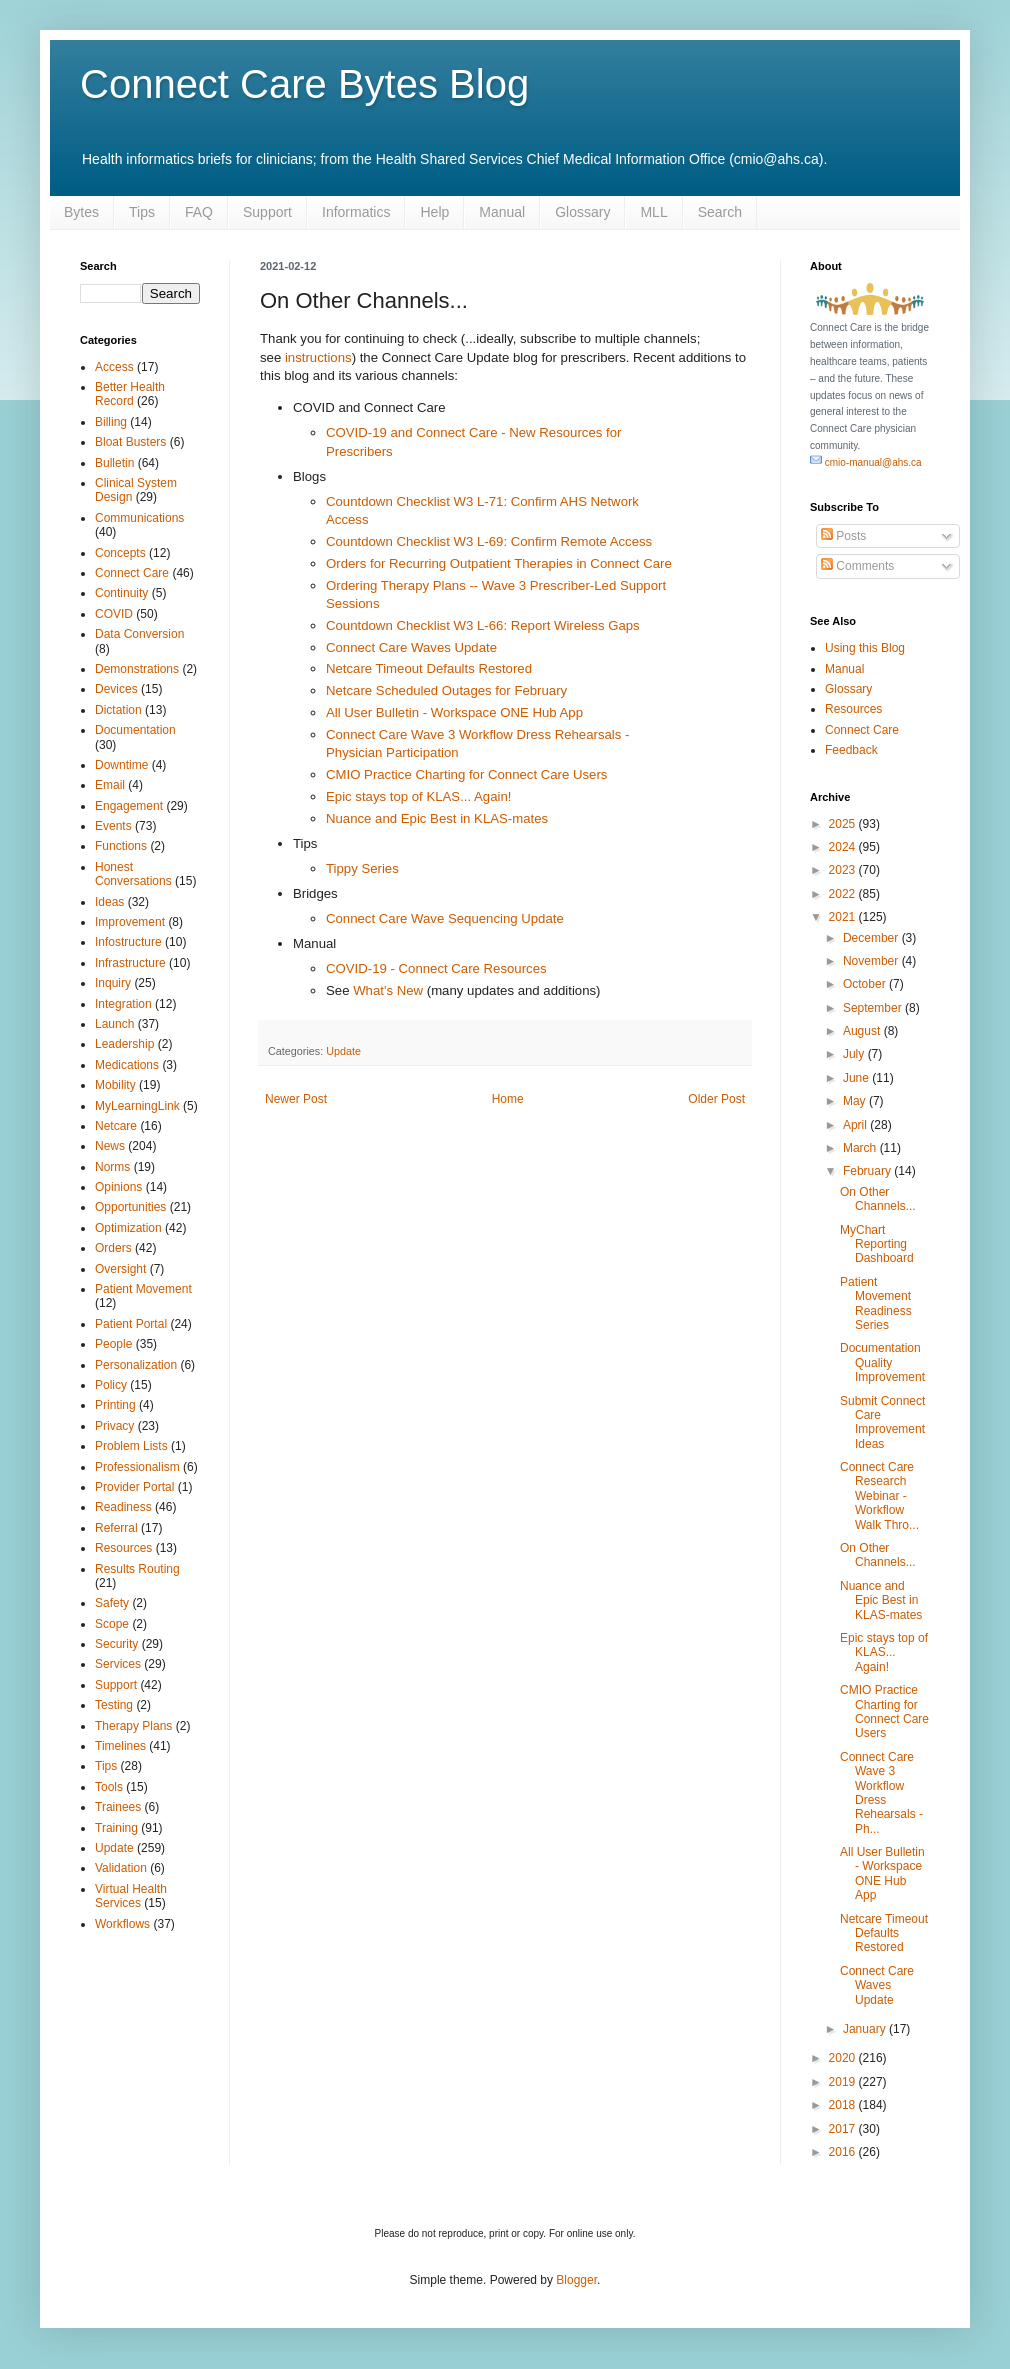  Describe the element at coordinates (445, 918) in the screenshot. I see `Connect Care Wave Sequencing Update` at that location.